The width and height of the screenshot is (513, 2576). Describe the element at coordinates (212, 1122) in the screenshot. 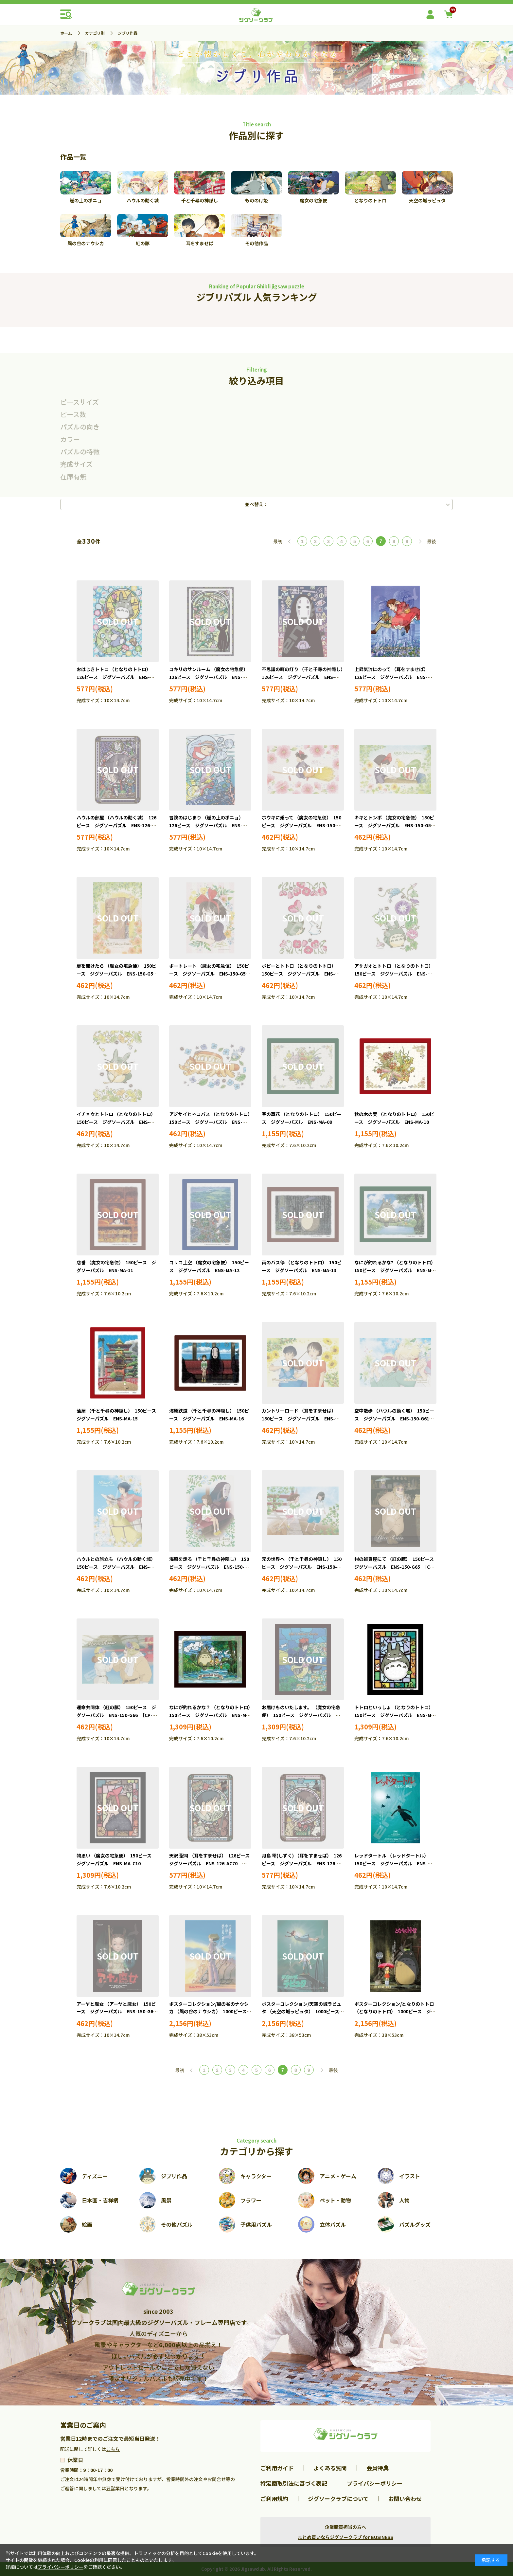

I see `アジサイとネコバス （となりのトトロ） 150ピース ジグソーパズル ENS-150-G58 ［CP-GI］` at that location.